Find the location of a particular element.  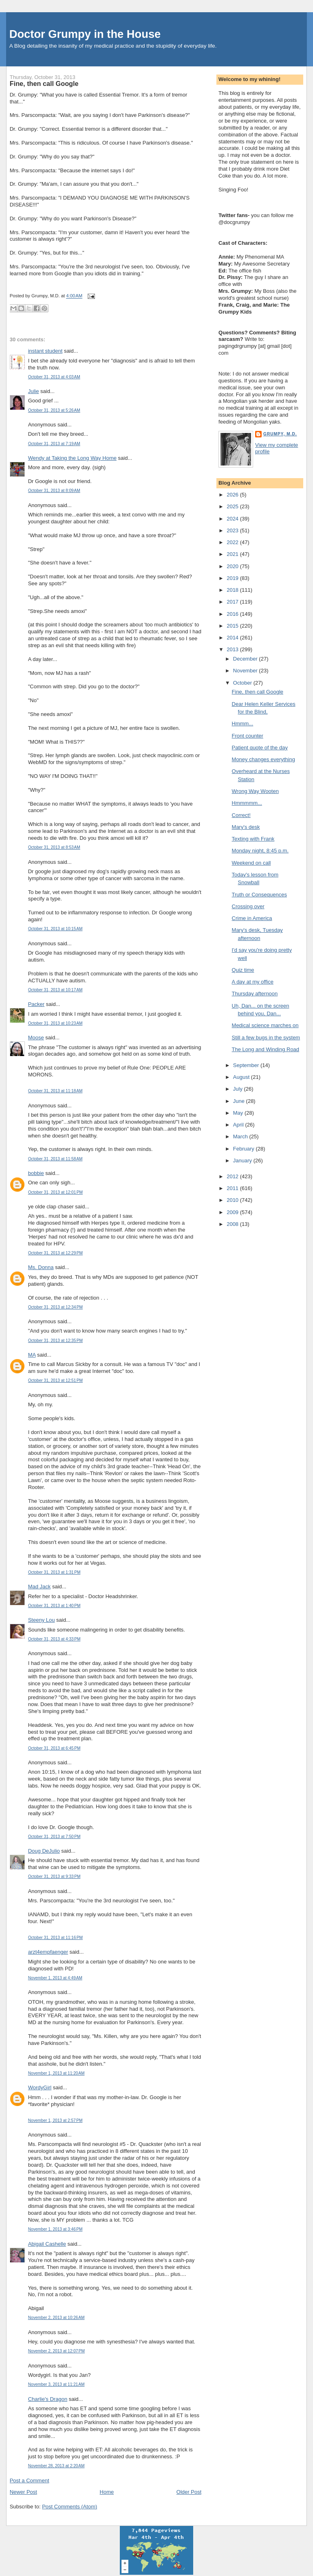

Mad Jack is located at coordinates (39, 1586).